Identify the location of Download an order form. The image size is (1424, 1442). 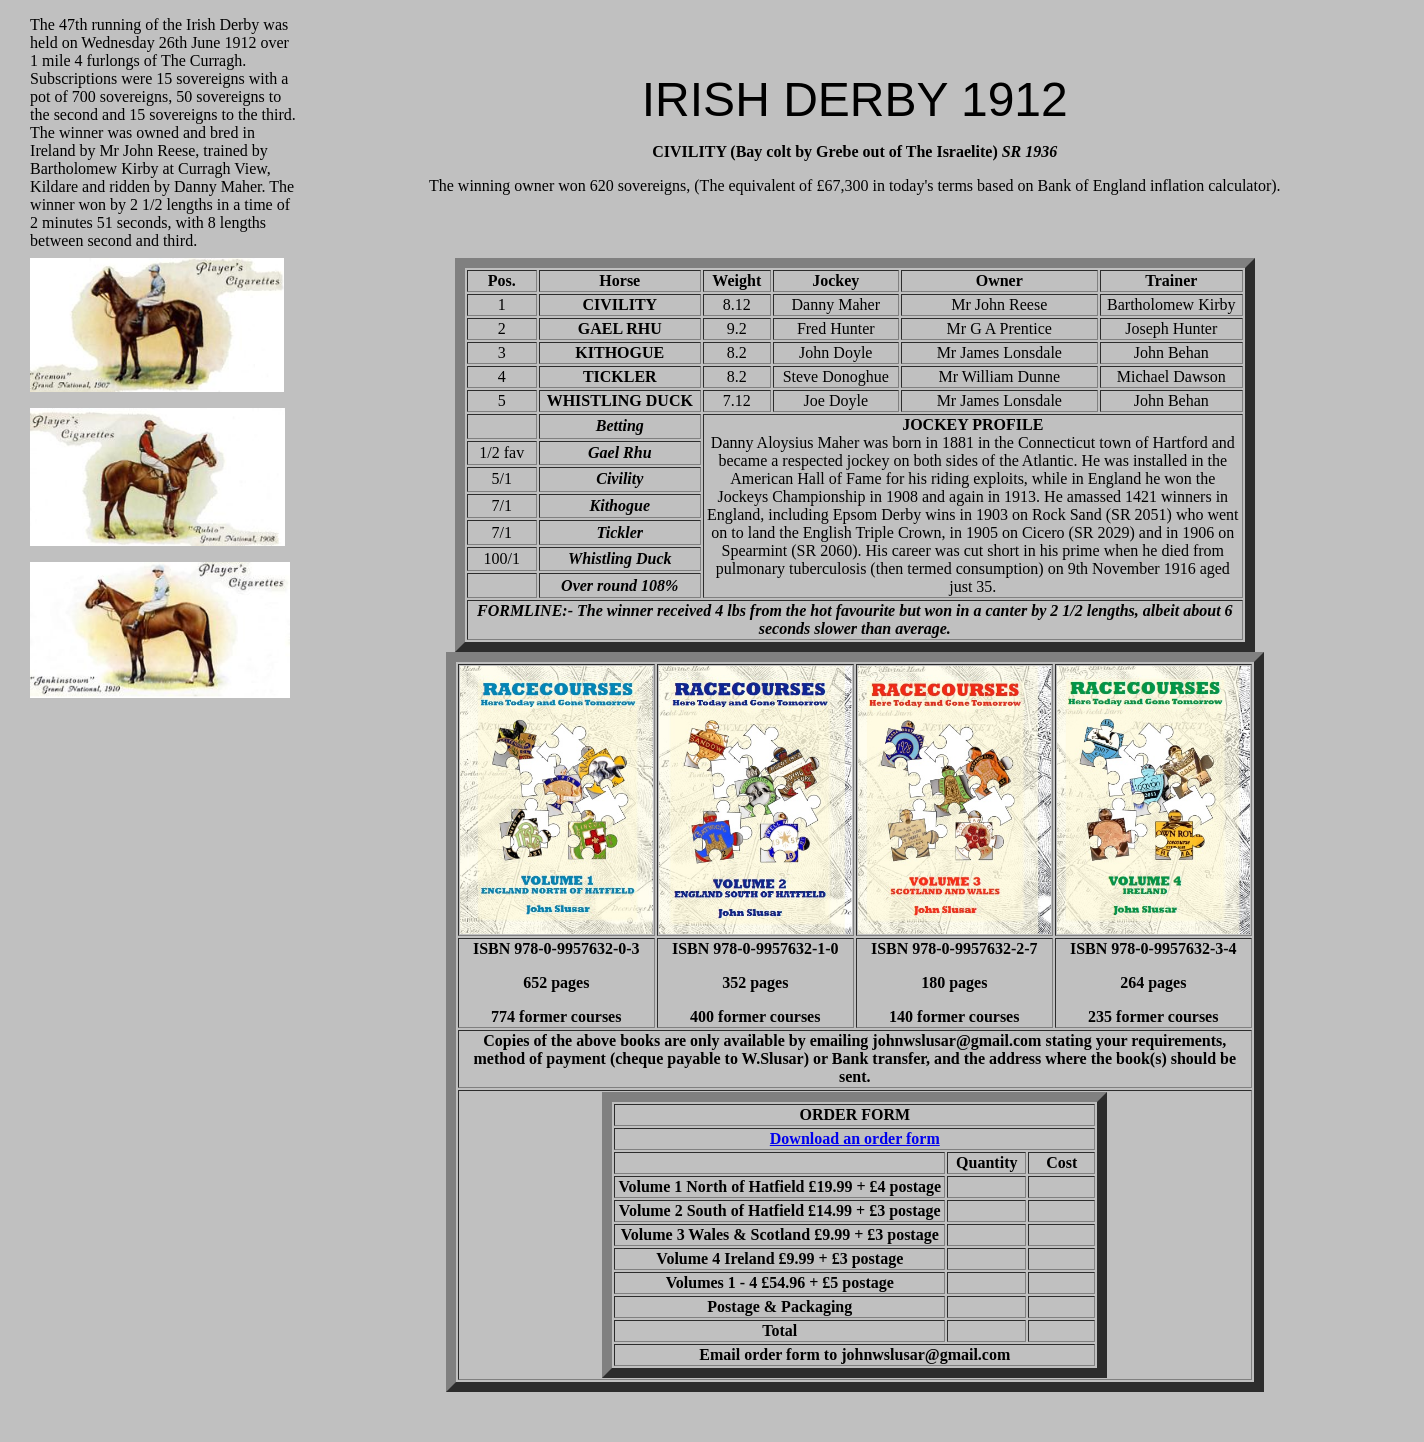
(855, 1138).